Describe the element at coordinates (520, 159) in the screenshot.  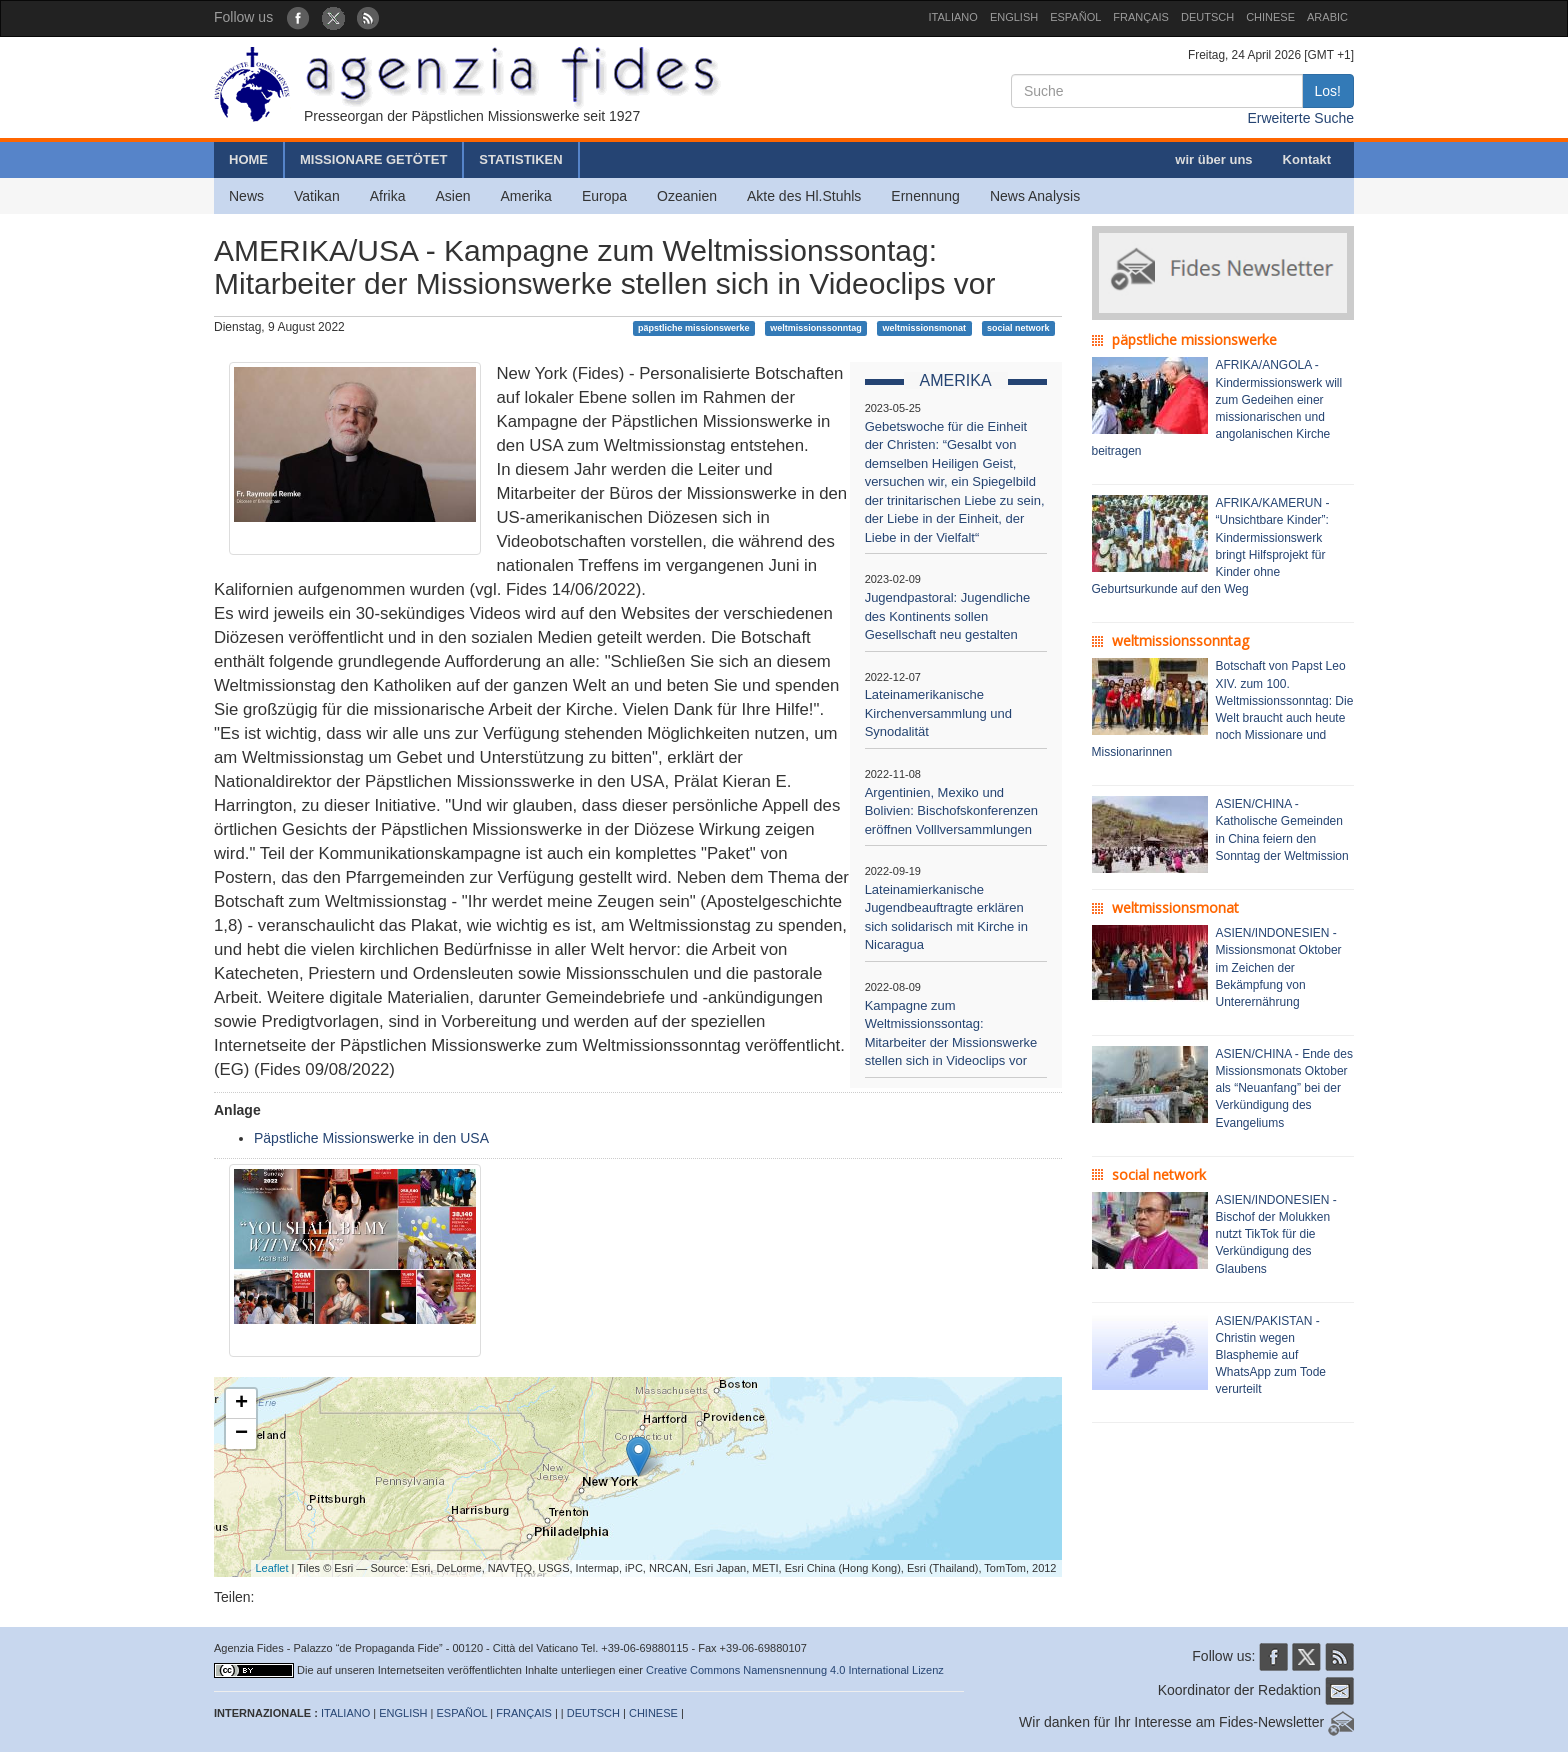
I see `STATISTIKEN` at that location.